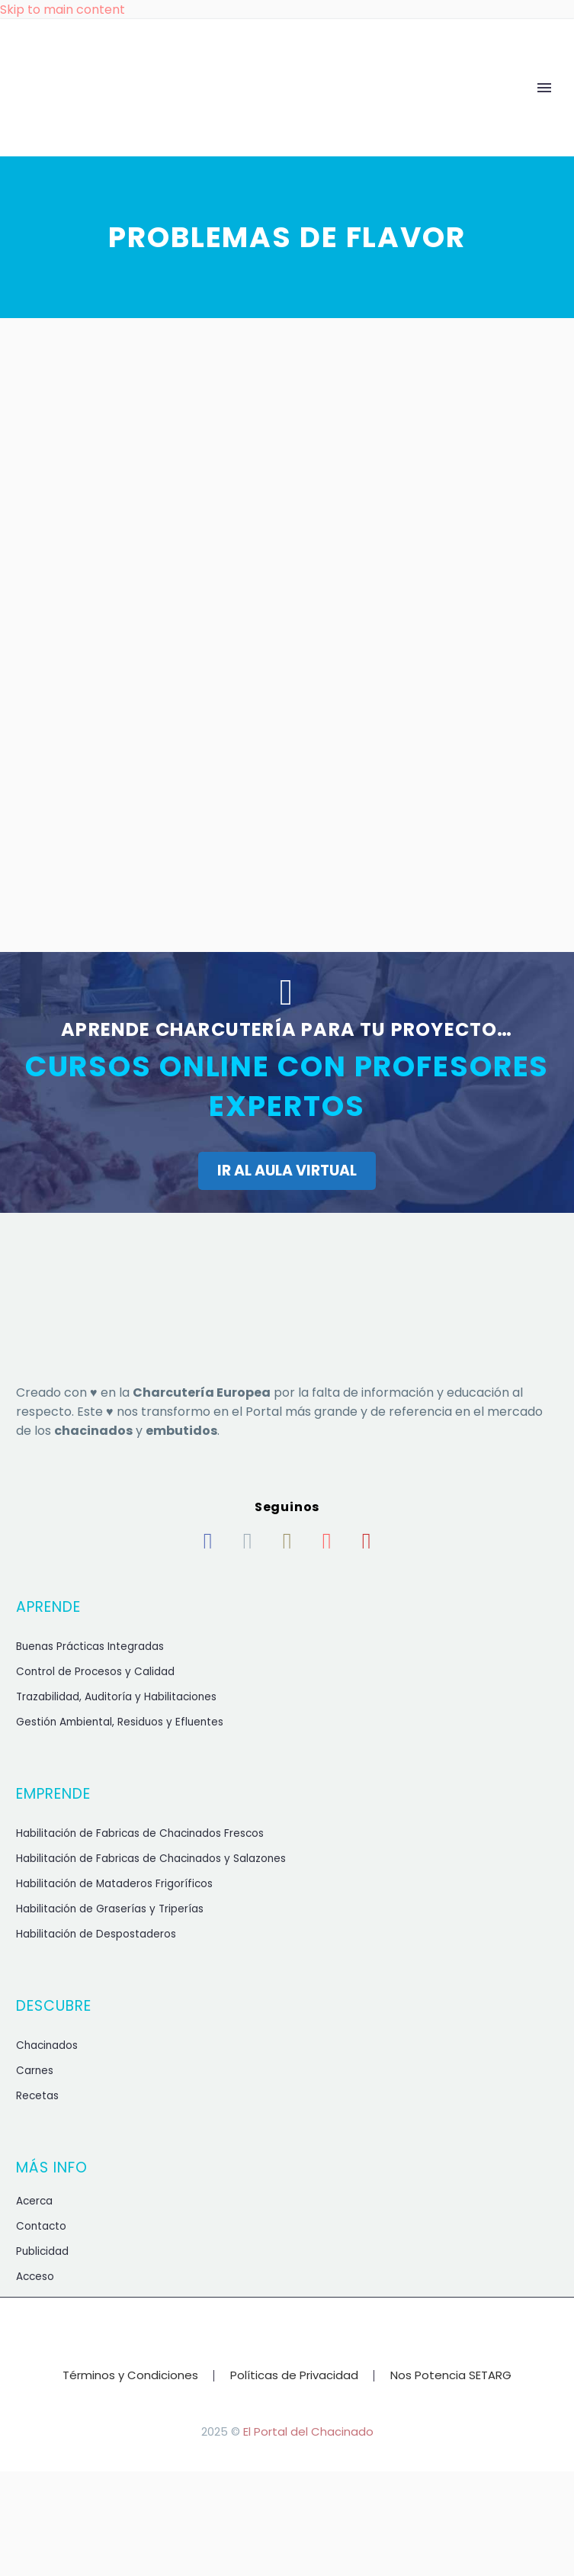 This screenshot has width=574, height=2576. What do you see at coordinates (116, 1697) in the screenshot?
I see `Trazabilidad, Auditoría y Habilitaciones` at bounding box center [116, 1697].